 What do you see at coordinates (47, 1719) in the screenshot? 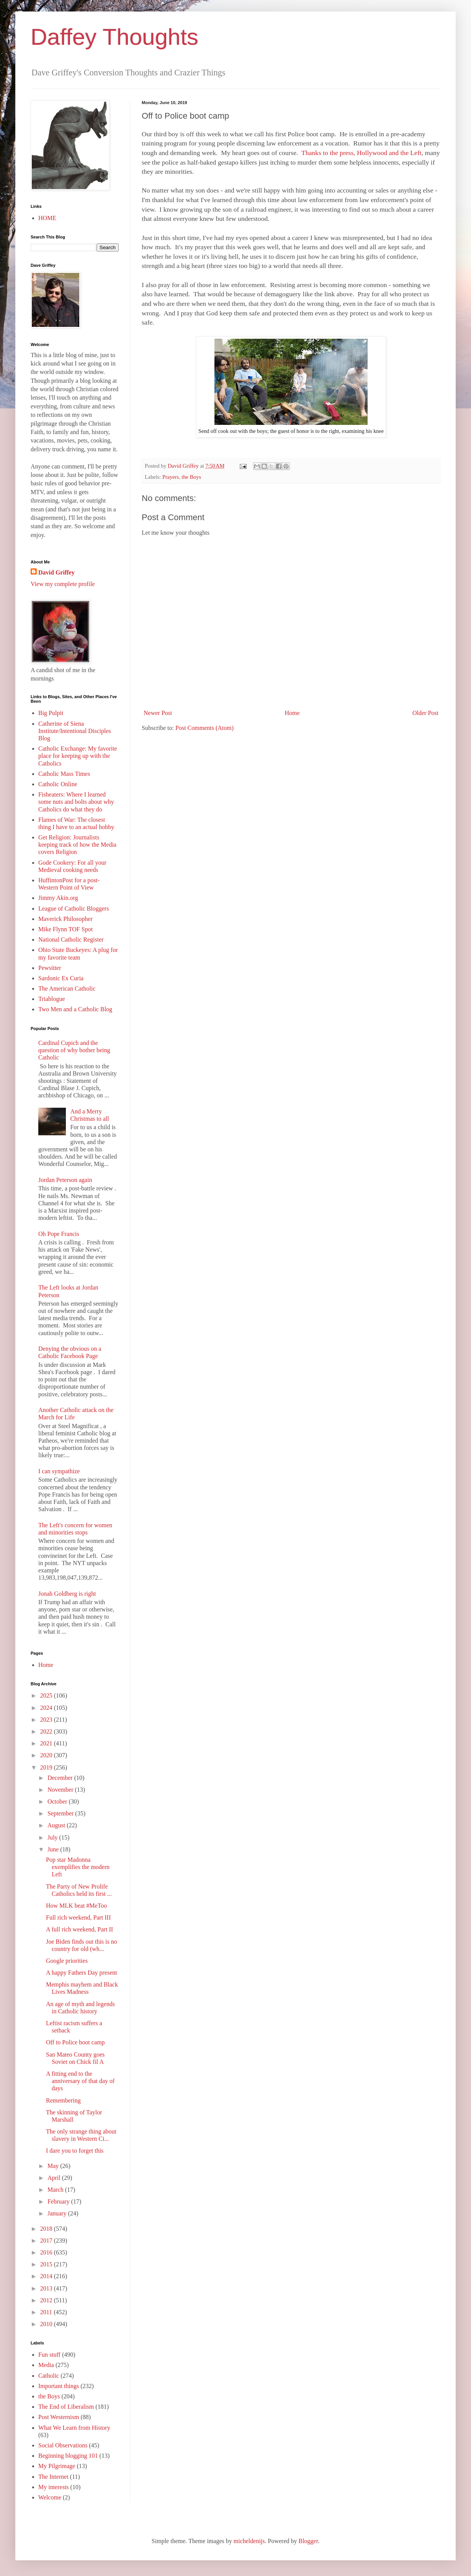
I see `2023` at bounding box center [47, 1719].